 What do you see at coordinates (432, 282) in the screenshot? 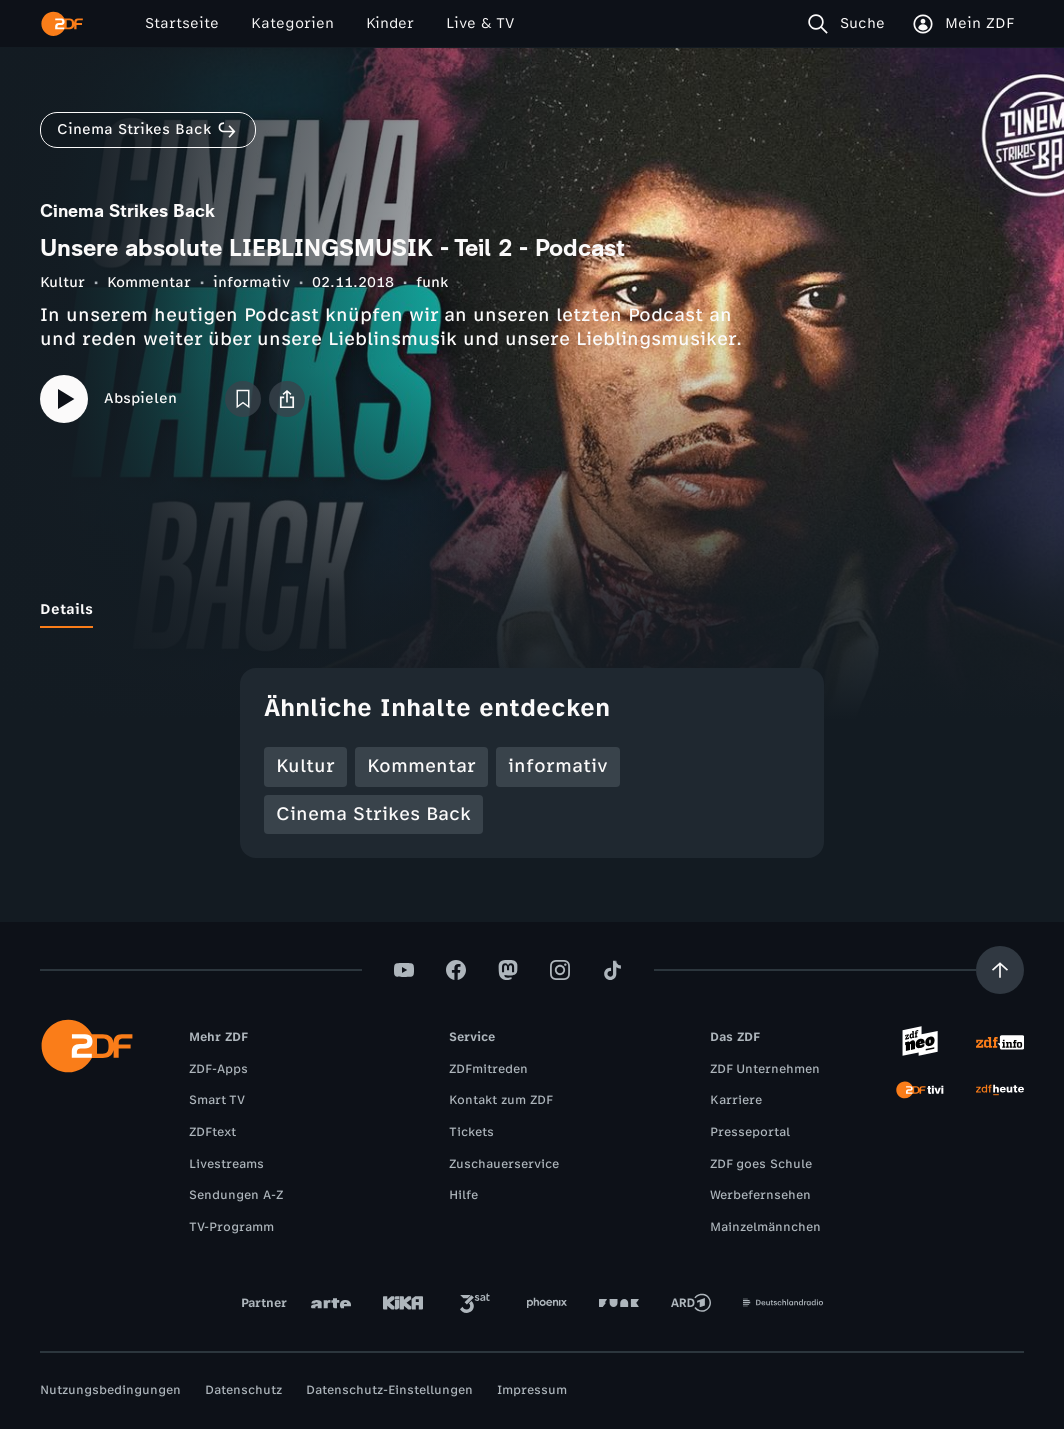
I see `funk` at bounding box center [432, 282].